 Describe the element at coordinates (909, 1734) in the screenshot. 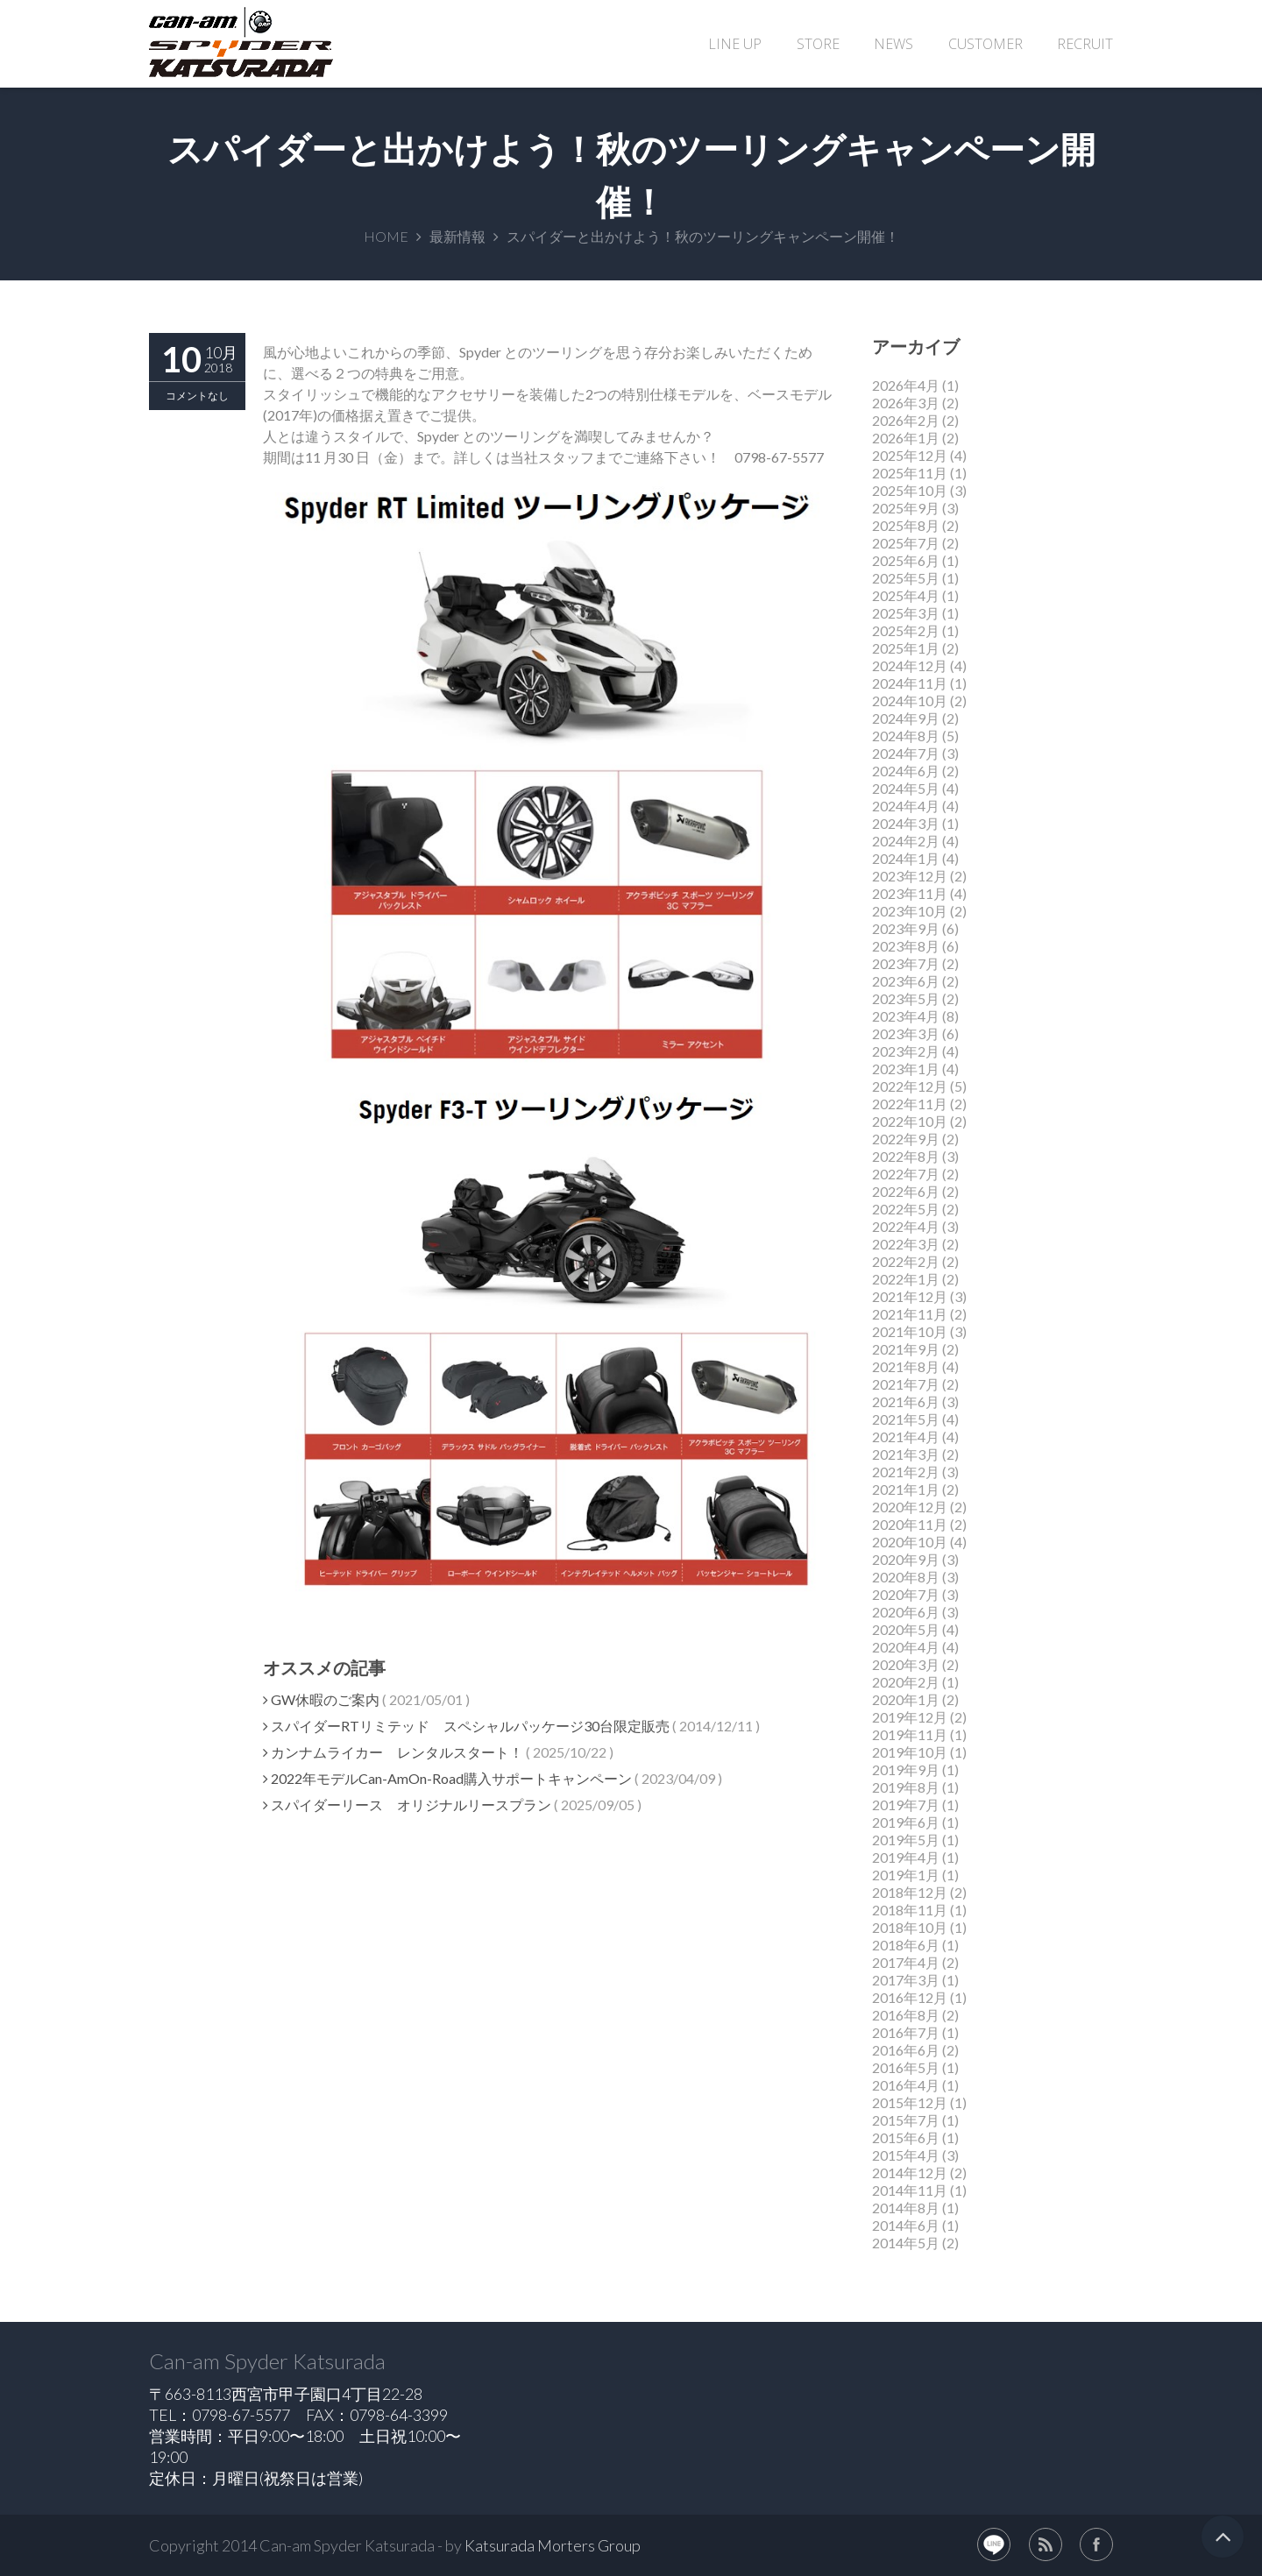

I see `2019年11月` at that location.